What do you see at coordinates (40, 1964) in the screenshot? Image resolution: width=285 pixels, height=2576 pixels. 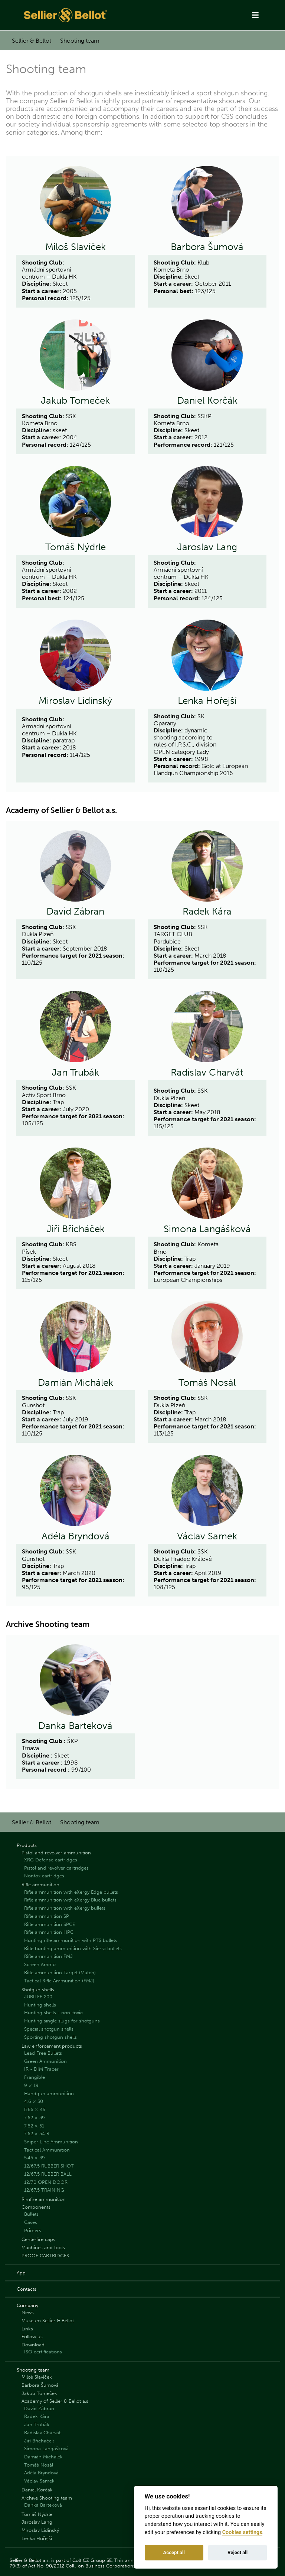 I see `Screen Ammo` at bounding box center [40, 1964].